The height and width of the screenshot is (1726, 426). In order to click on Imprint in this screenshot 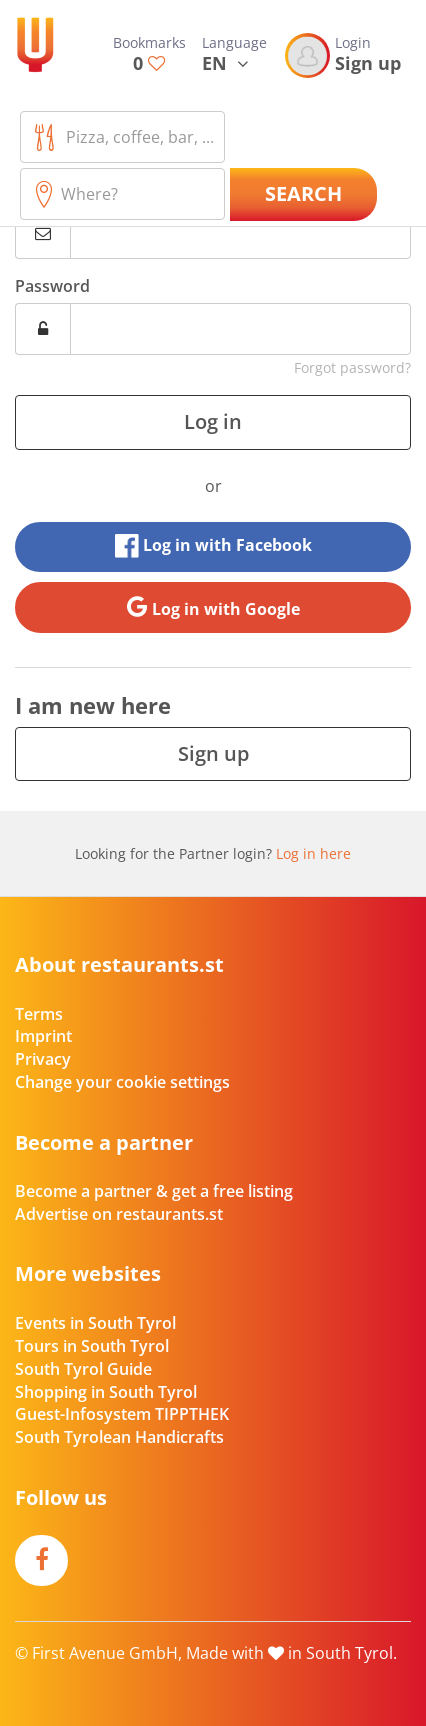, I will do `click(43, 1036)`.